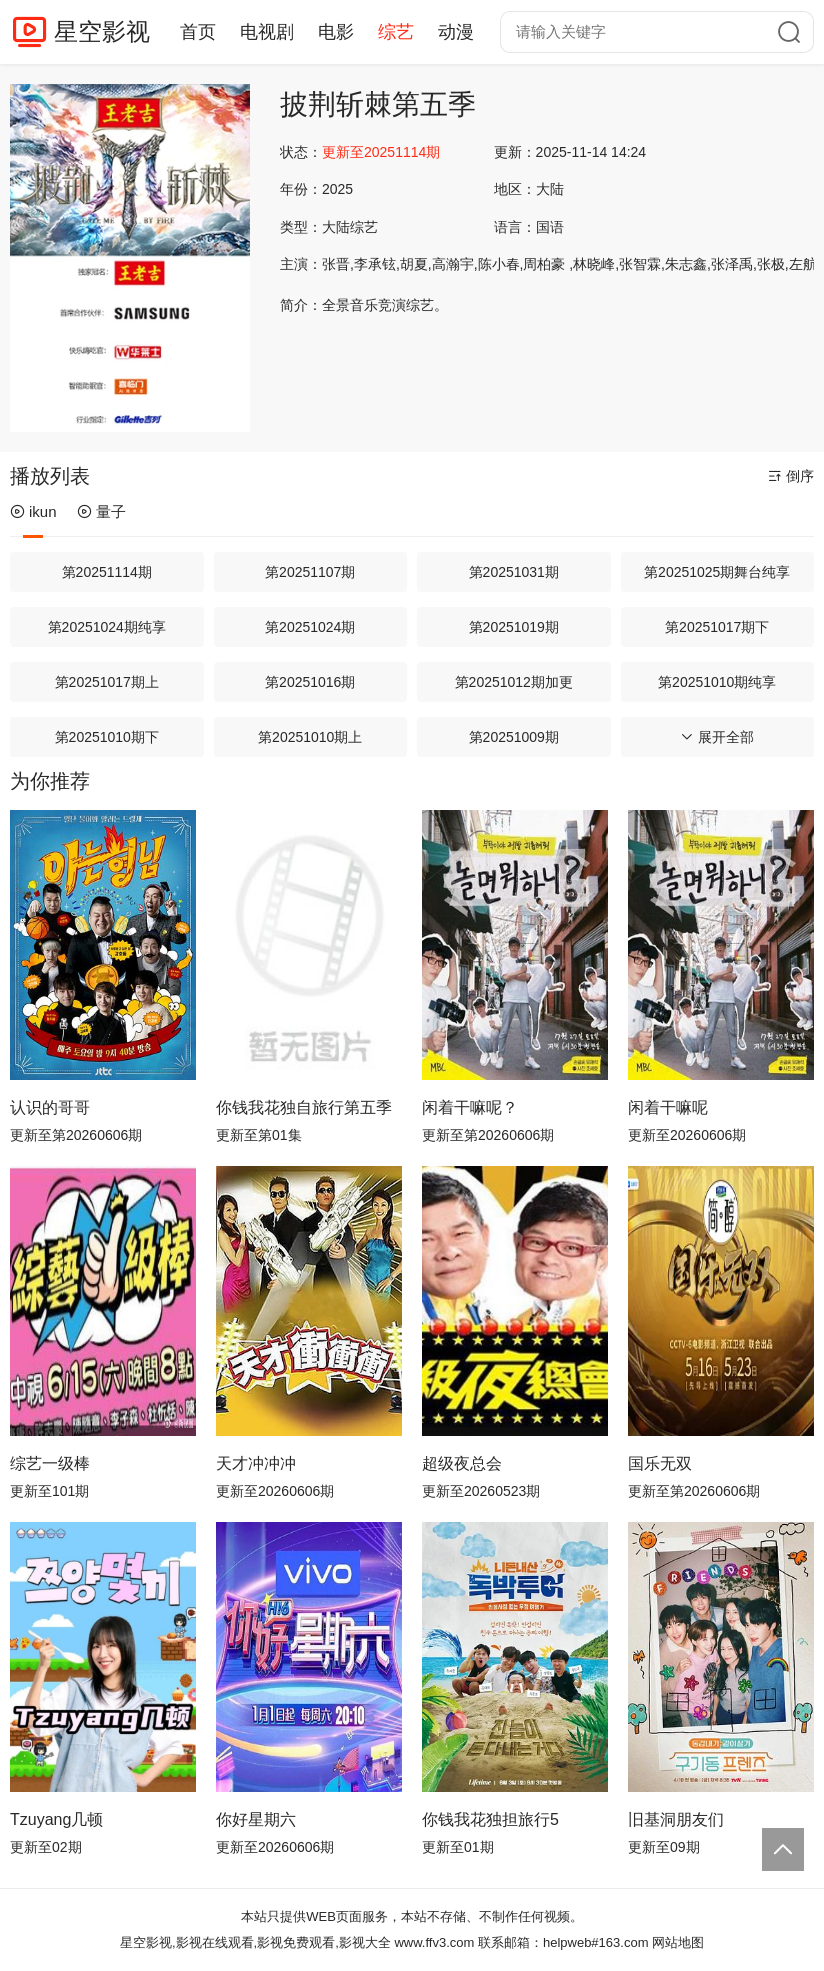 The height and width of the screenshot is (1971, 824). I want to click on 动漫, so click(456, 32).